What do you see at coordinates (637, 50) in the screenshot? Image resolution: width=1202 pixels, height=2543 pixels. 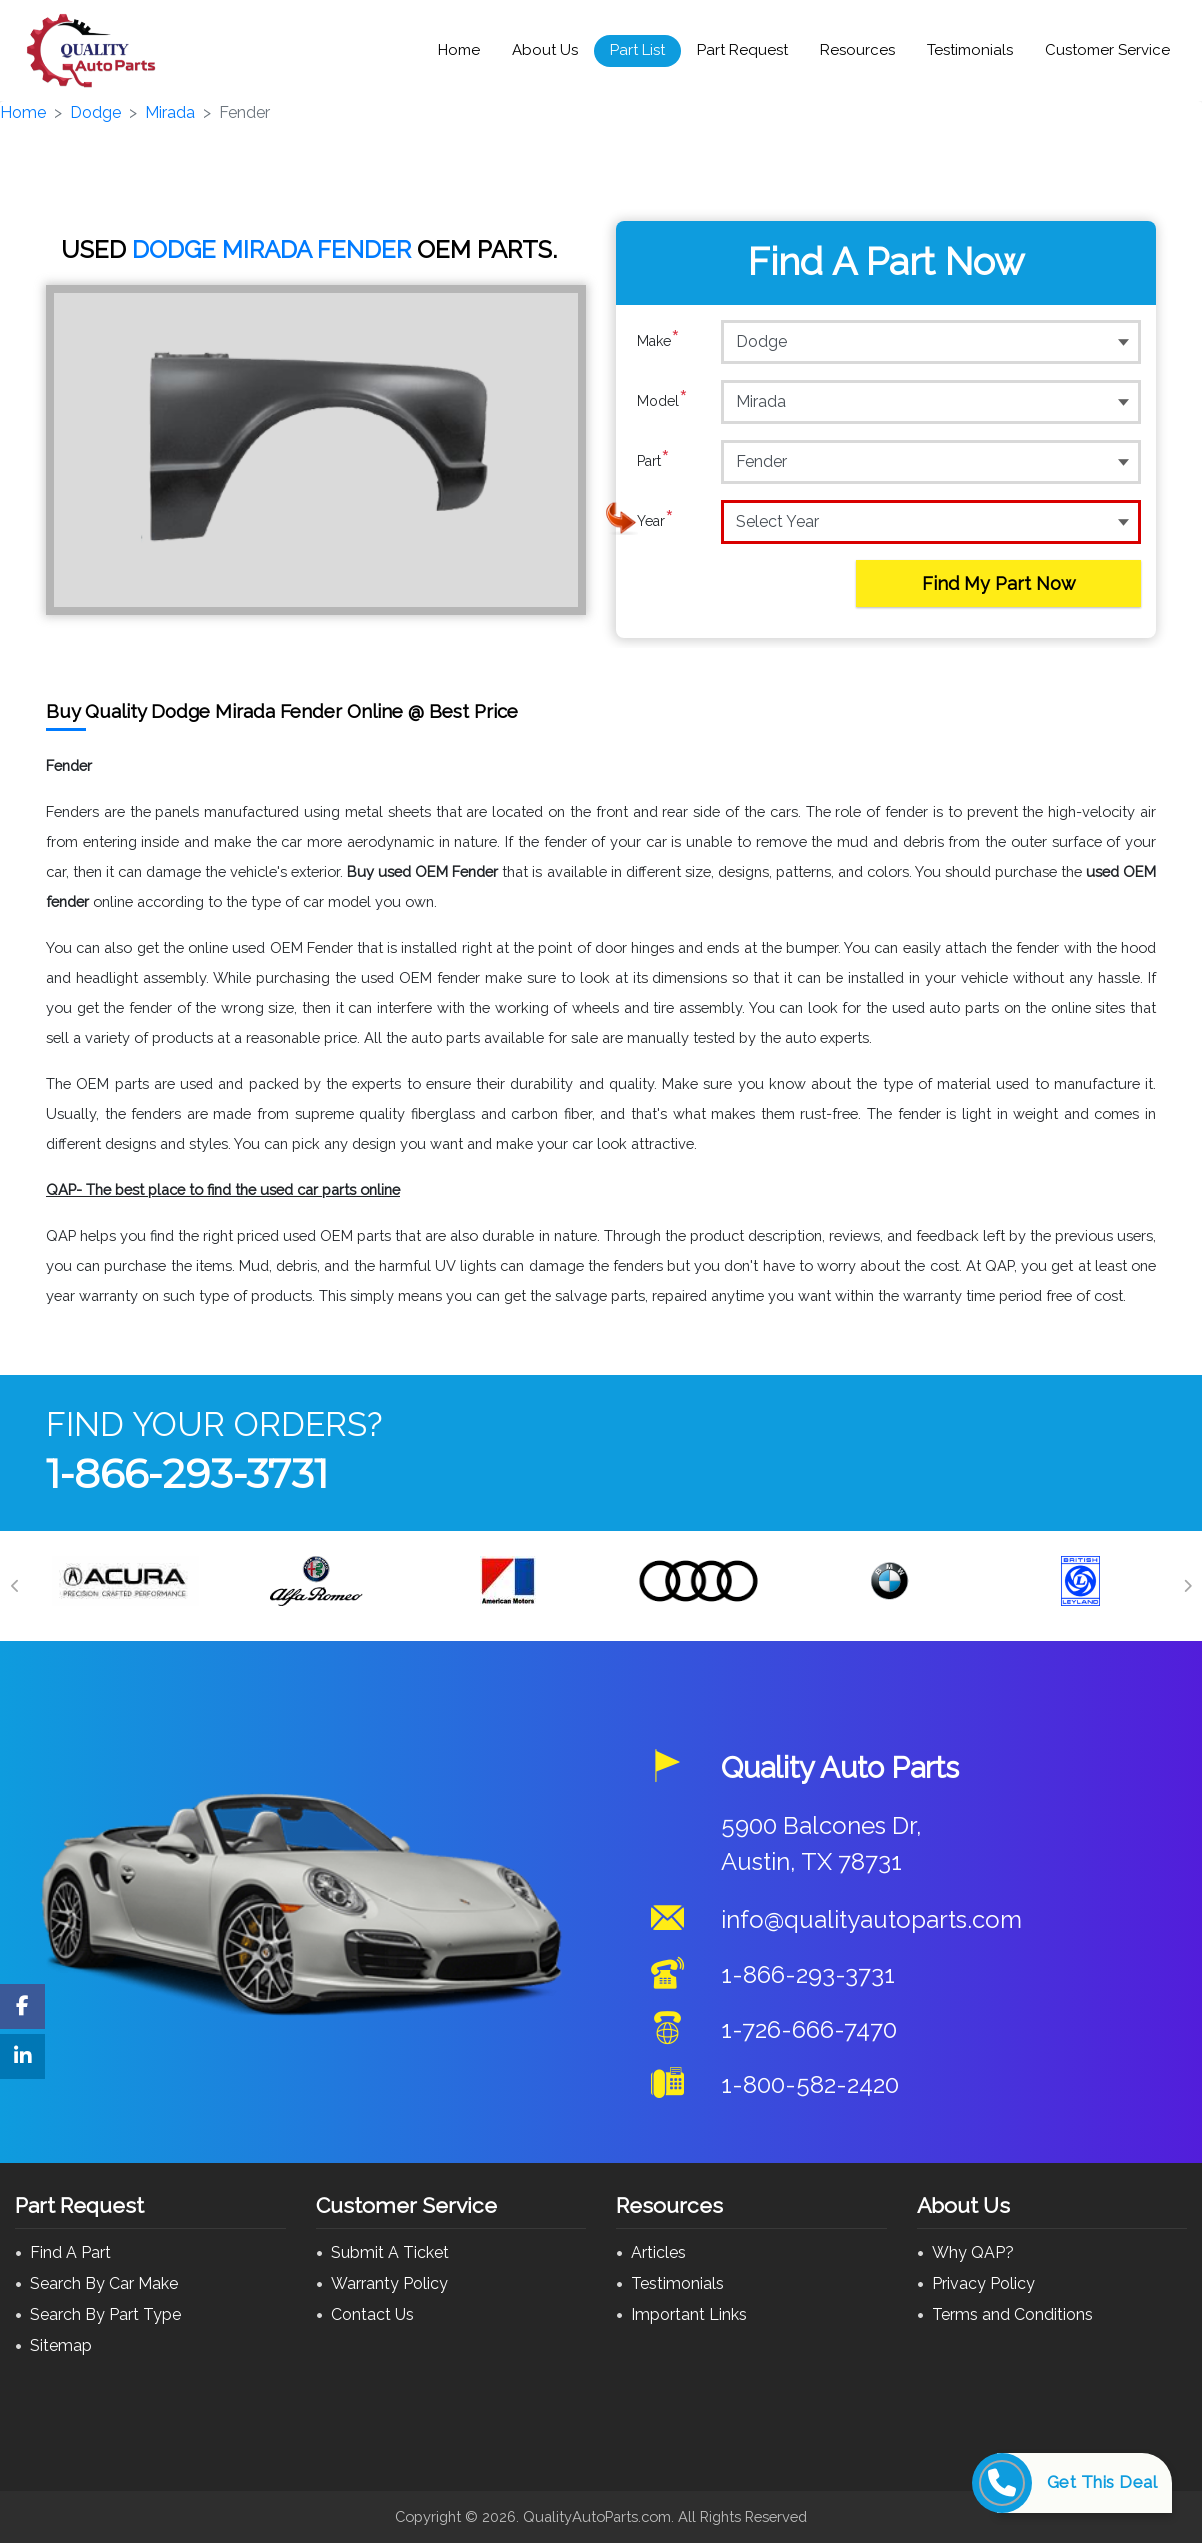 I see `Part List` at bounding box center [637, 50].